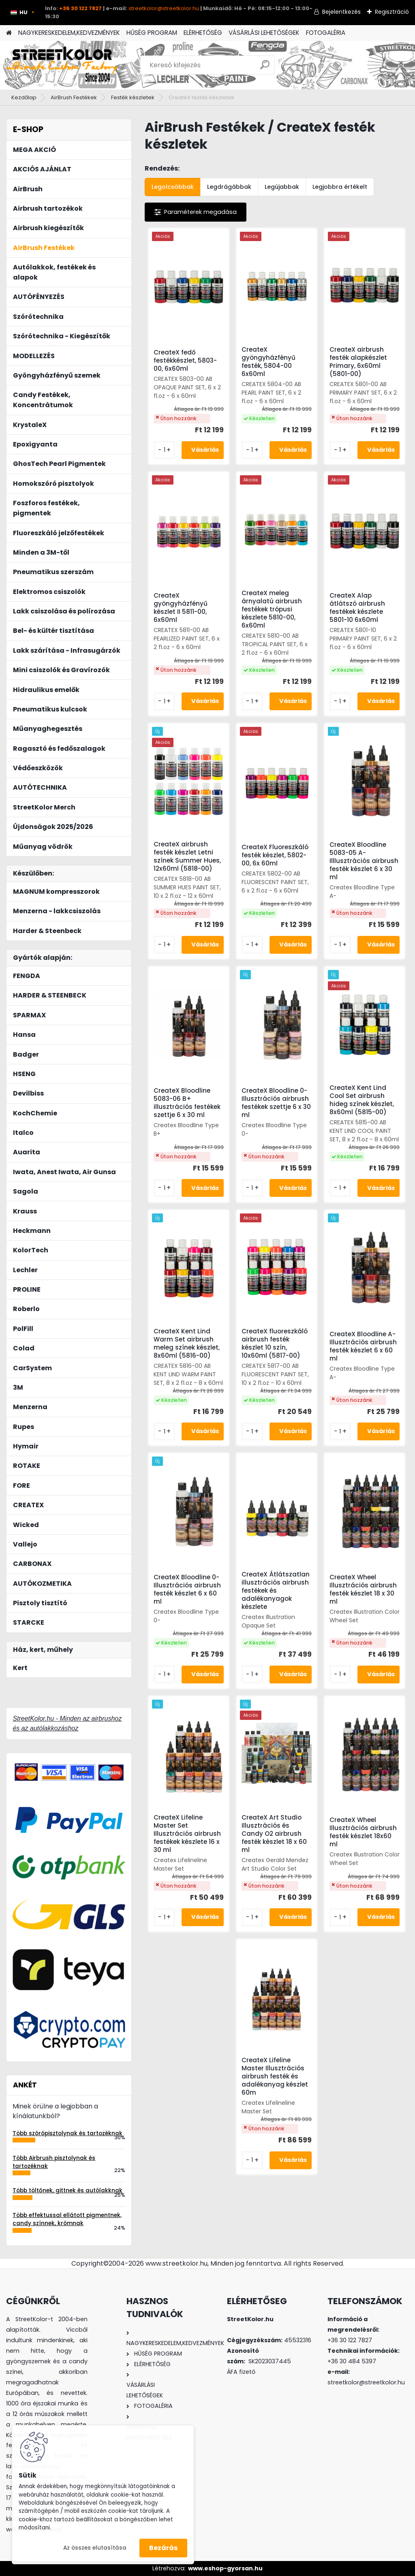 The image size is (415, 2576). I want to click on [search], so click(265, 68).